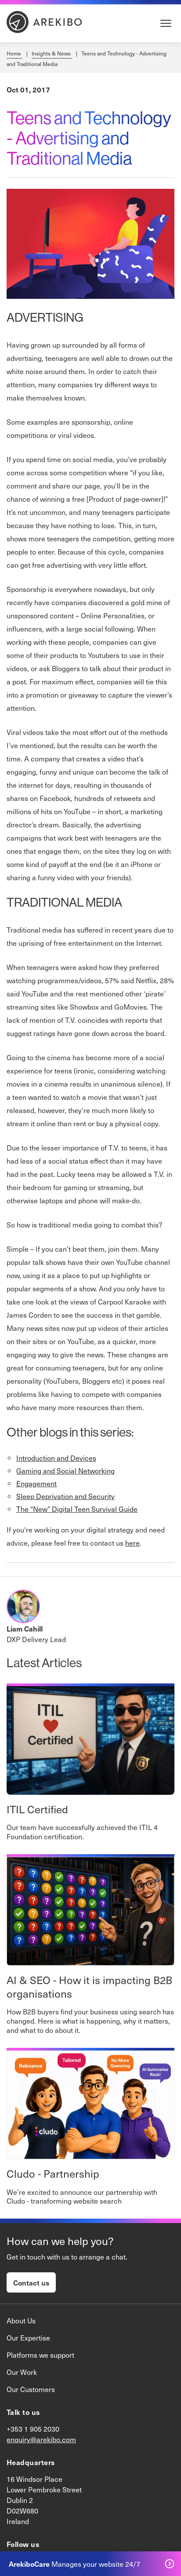 Image resolution: width=181 pixels, height=2576 pixels. I want to click on enquiry@arekibo.com, so click(41, 2439).